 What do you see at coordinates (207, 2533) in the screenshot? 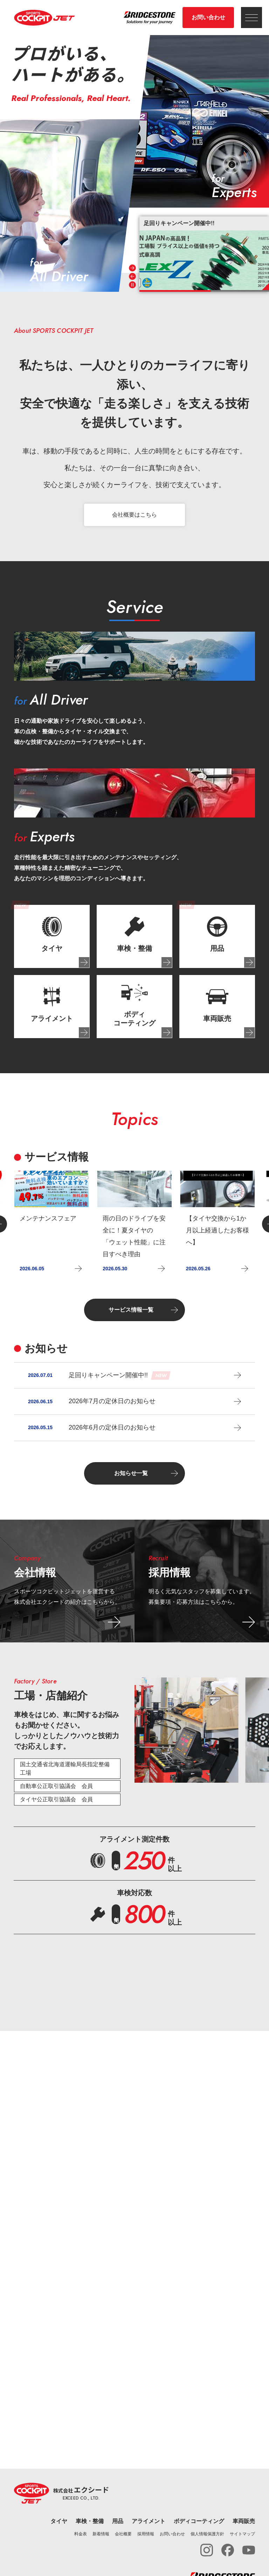
I see `個人情報保護方針` at bounding box center [207, 2533].